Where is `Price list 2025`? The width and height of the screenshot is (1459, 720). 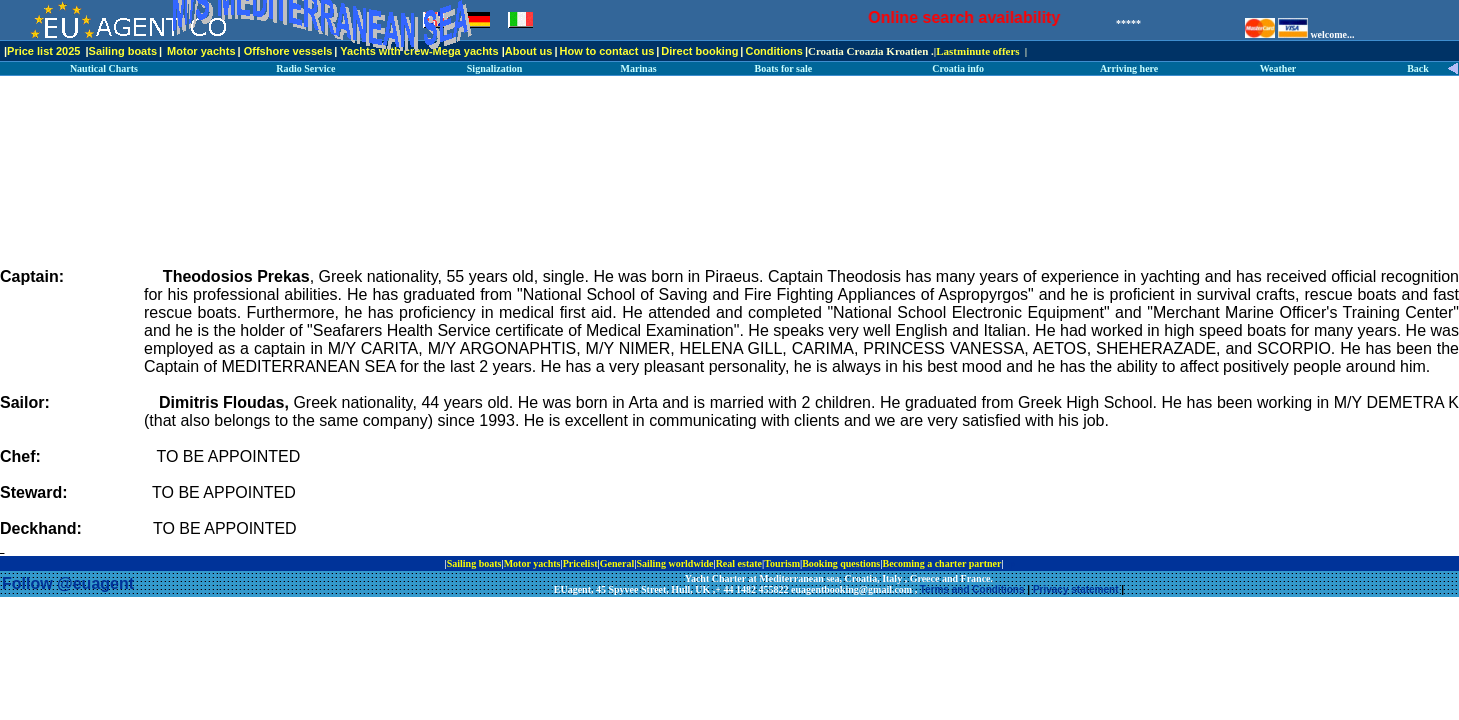
Price list 2025 is located at coordinates (43, 51).